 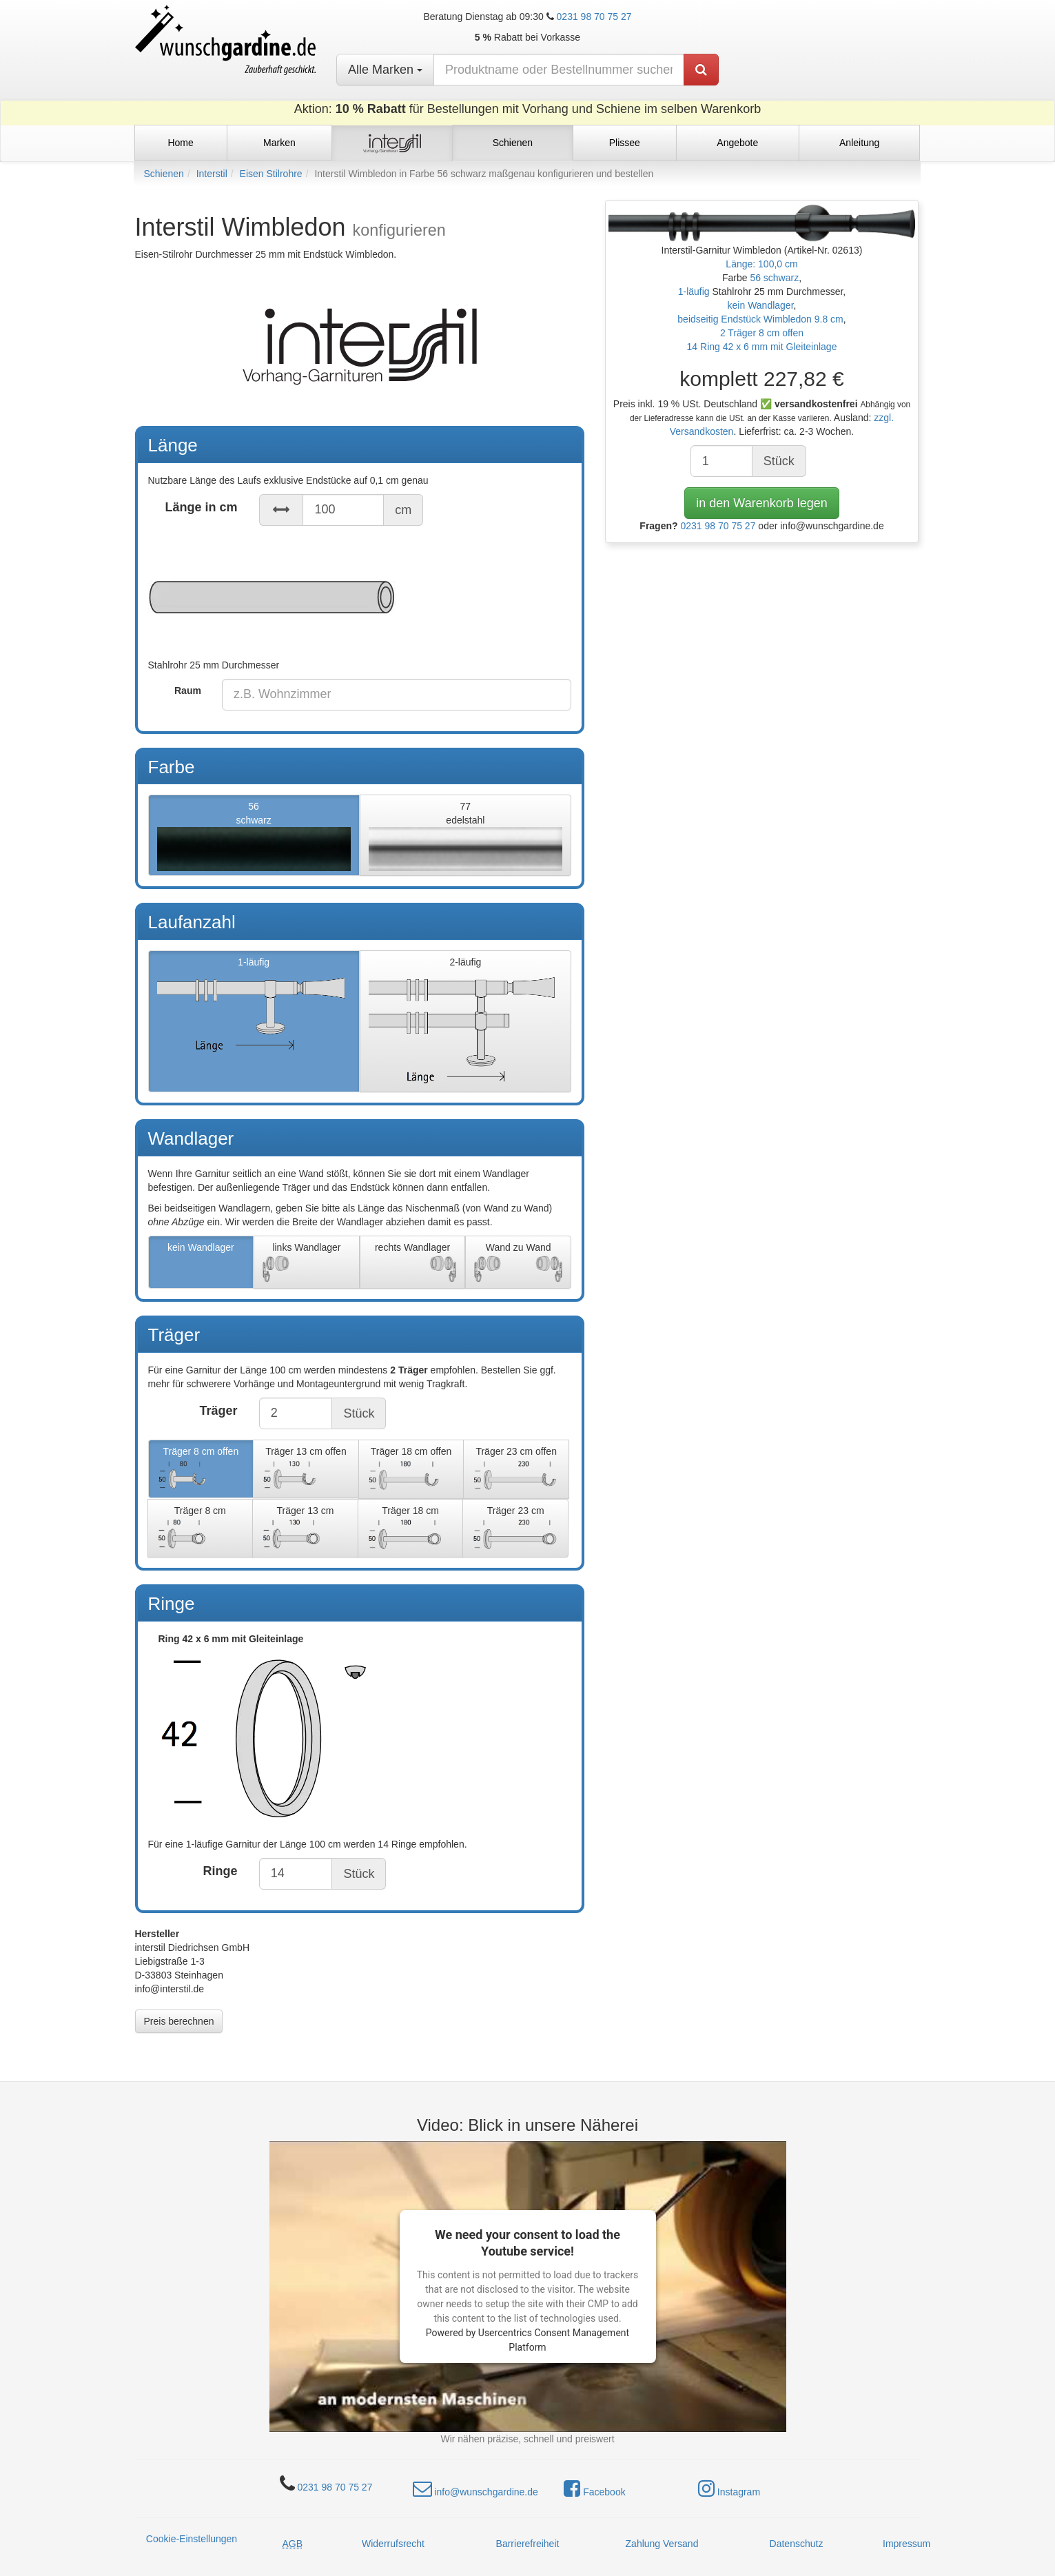 I want to click on 56 schwarz [button], so click(x=774, y=277).